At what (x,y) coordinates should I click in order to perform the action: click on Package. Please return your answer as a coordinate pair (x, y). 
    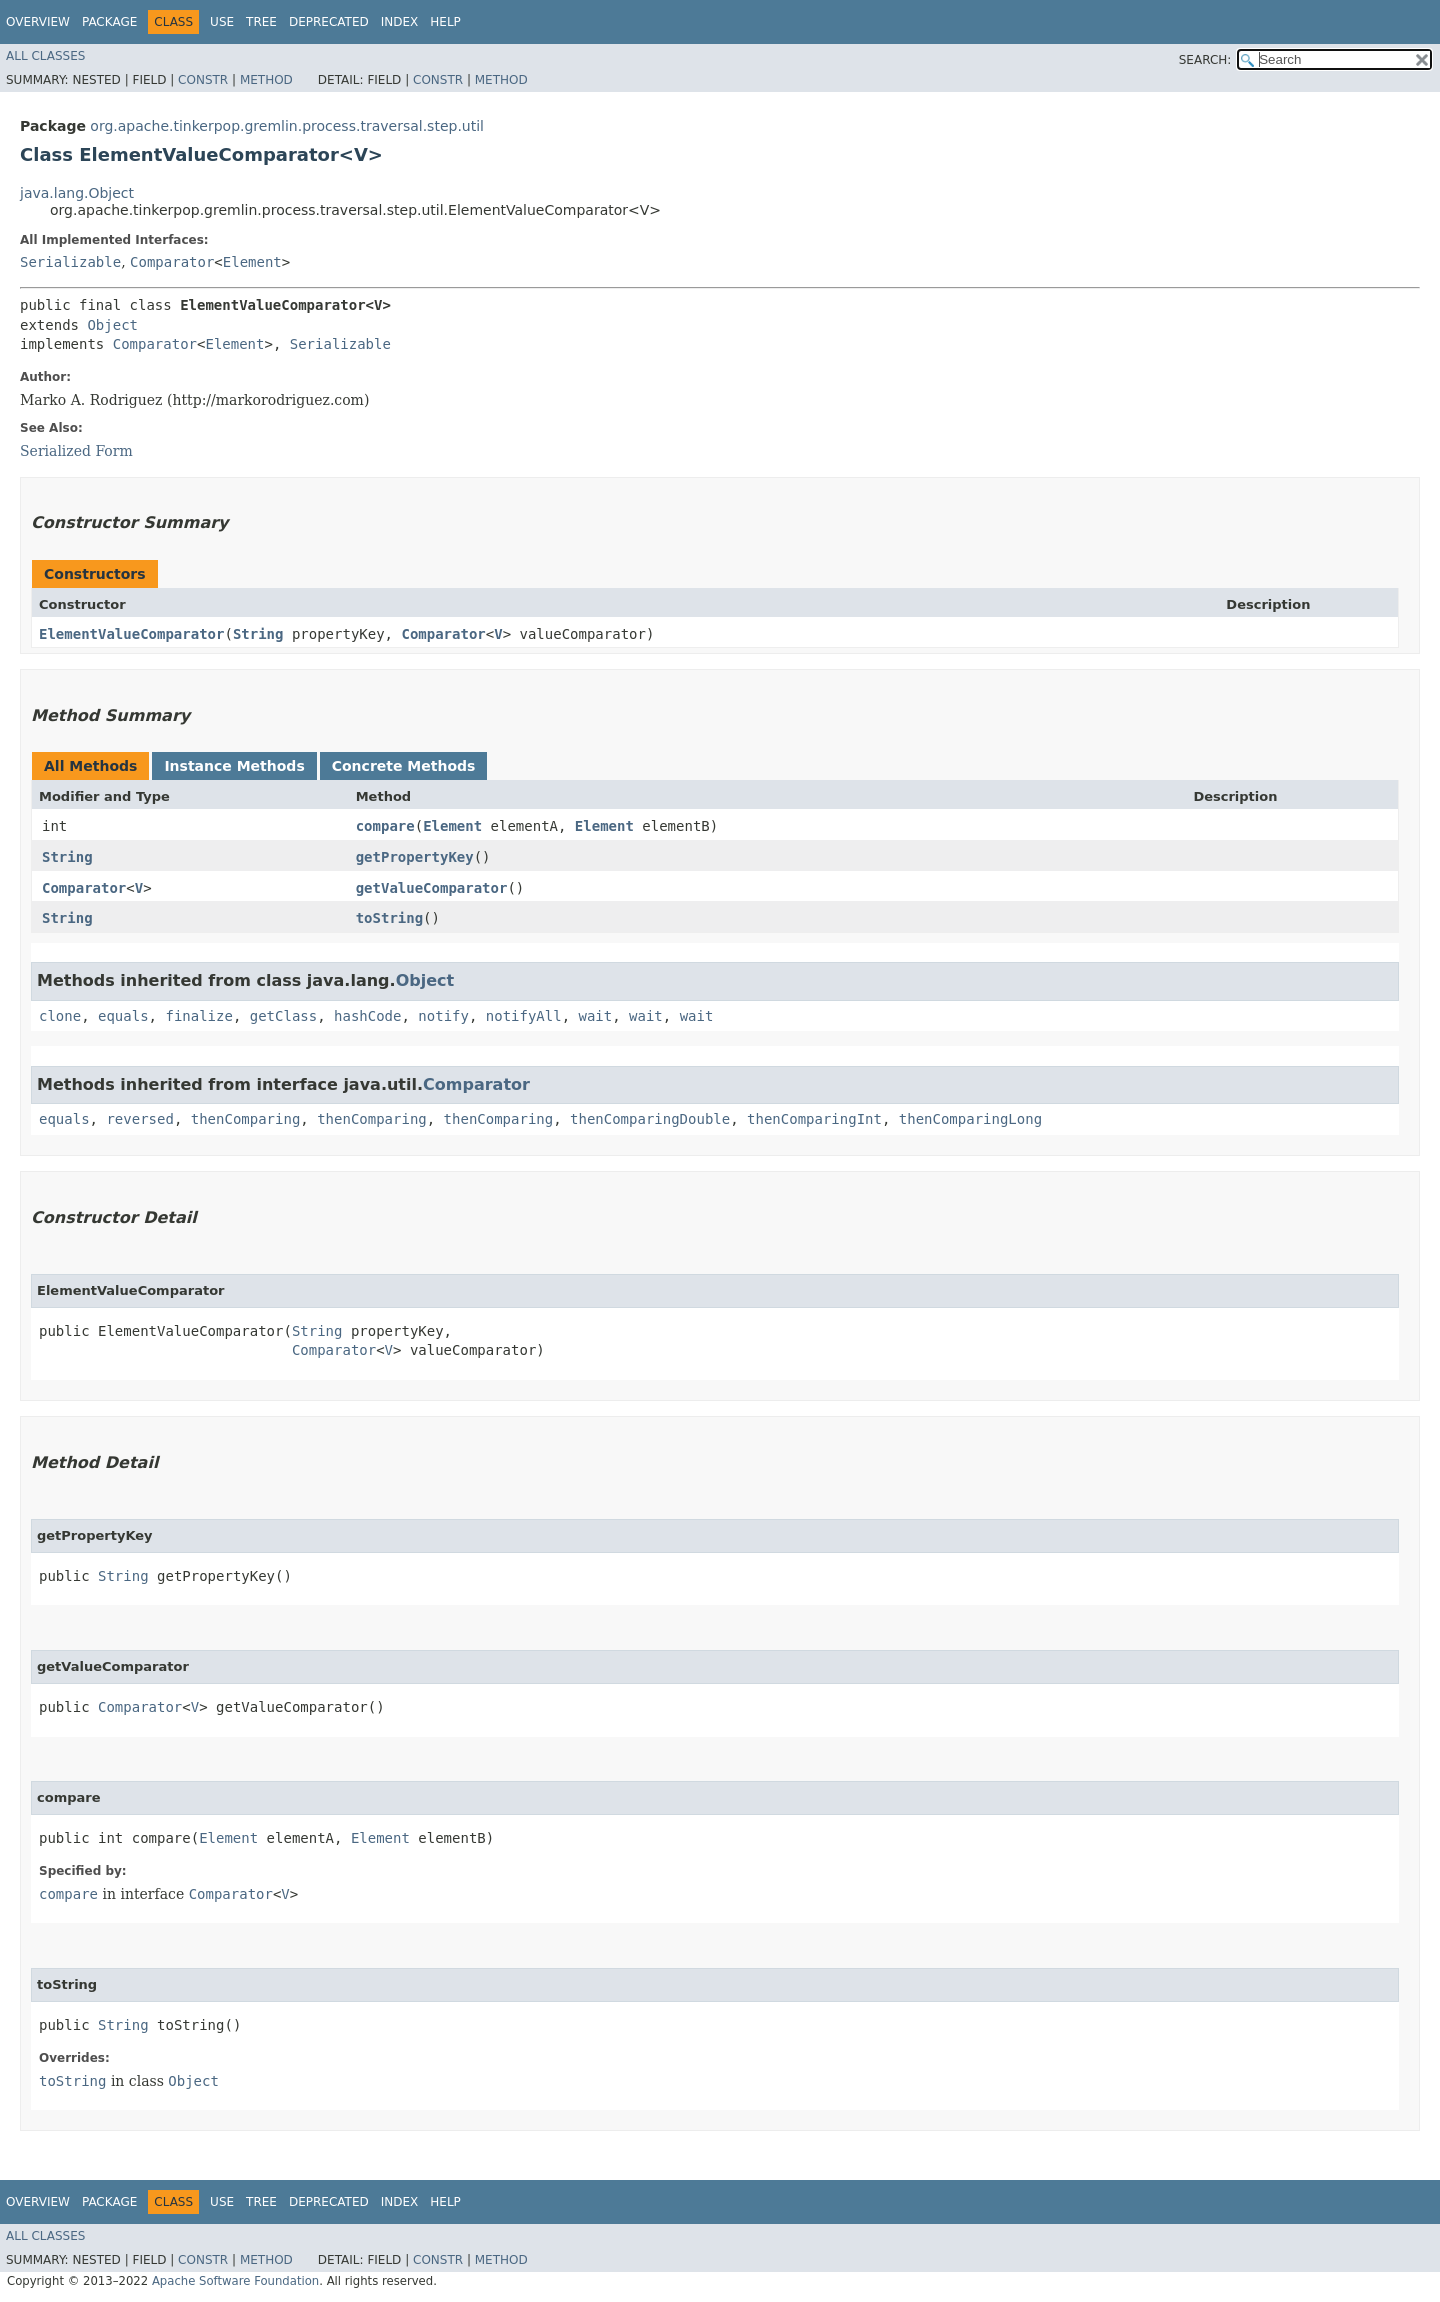
    Looking at the image, I should click on (109, 22).